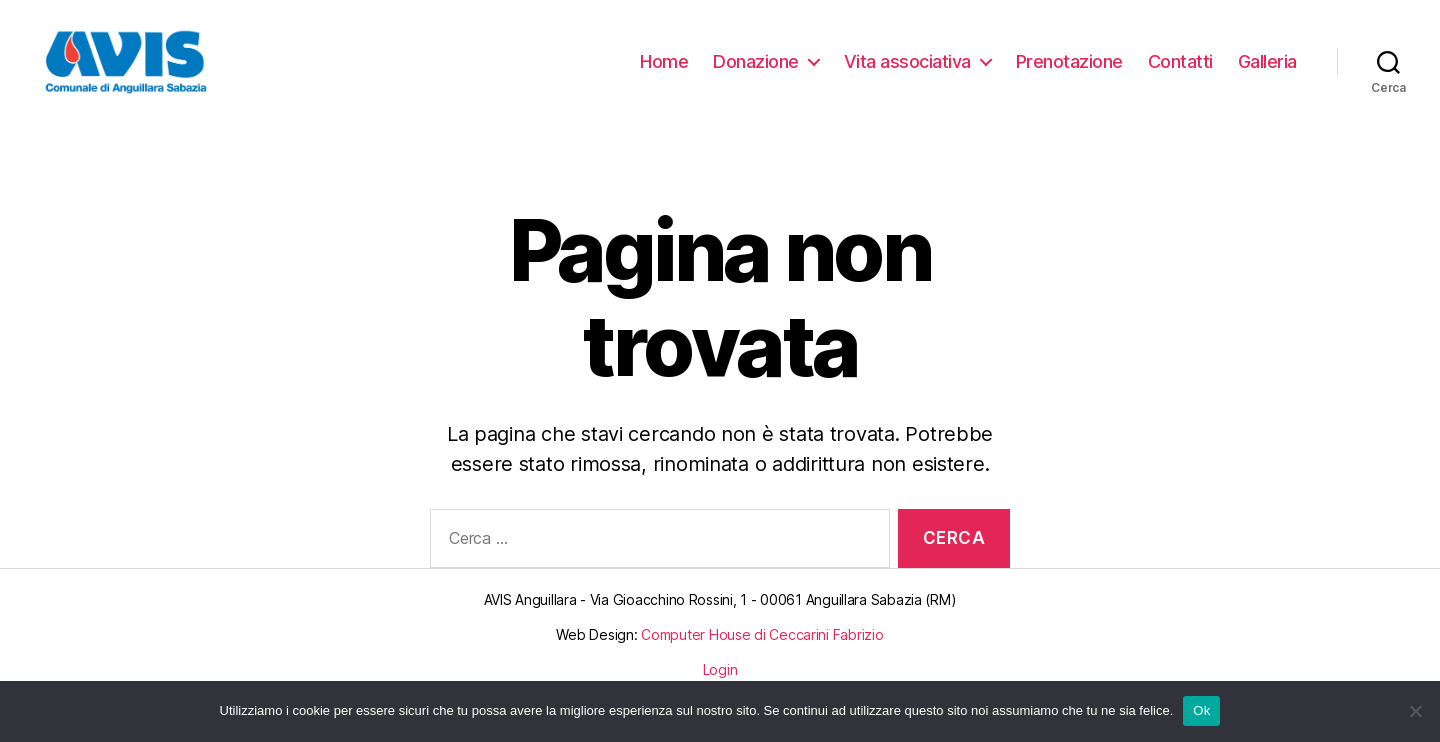 Image resolution: width=1440 pixels, height=742 pixels. What do you see at coordinates (1201, 710) in the screenshot?
I see `Ok` at bounding box center [1201, 710].